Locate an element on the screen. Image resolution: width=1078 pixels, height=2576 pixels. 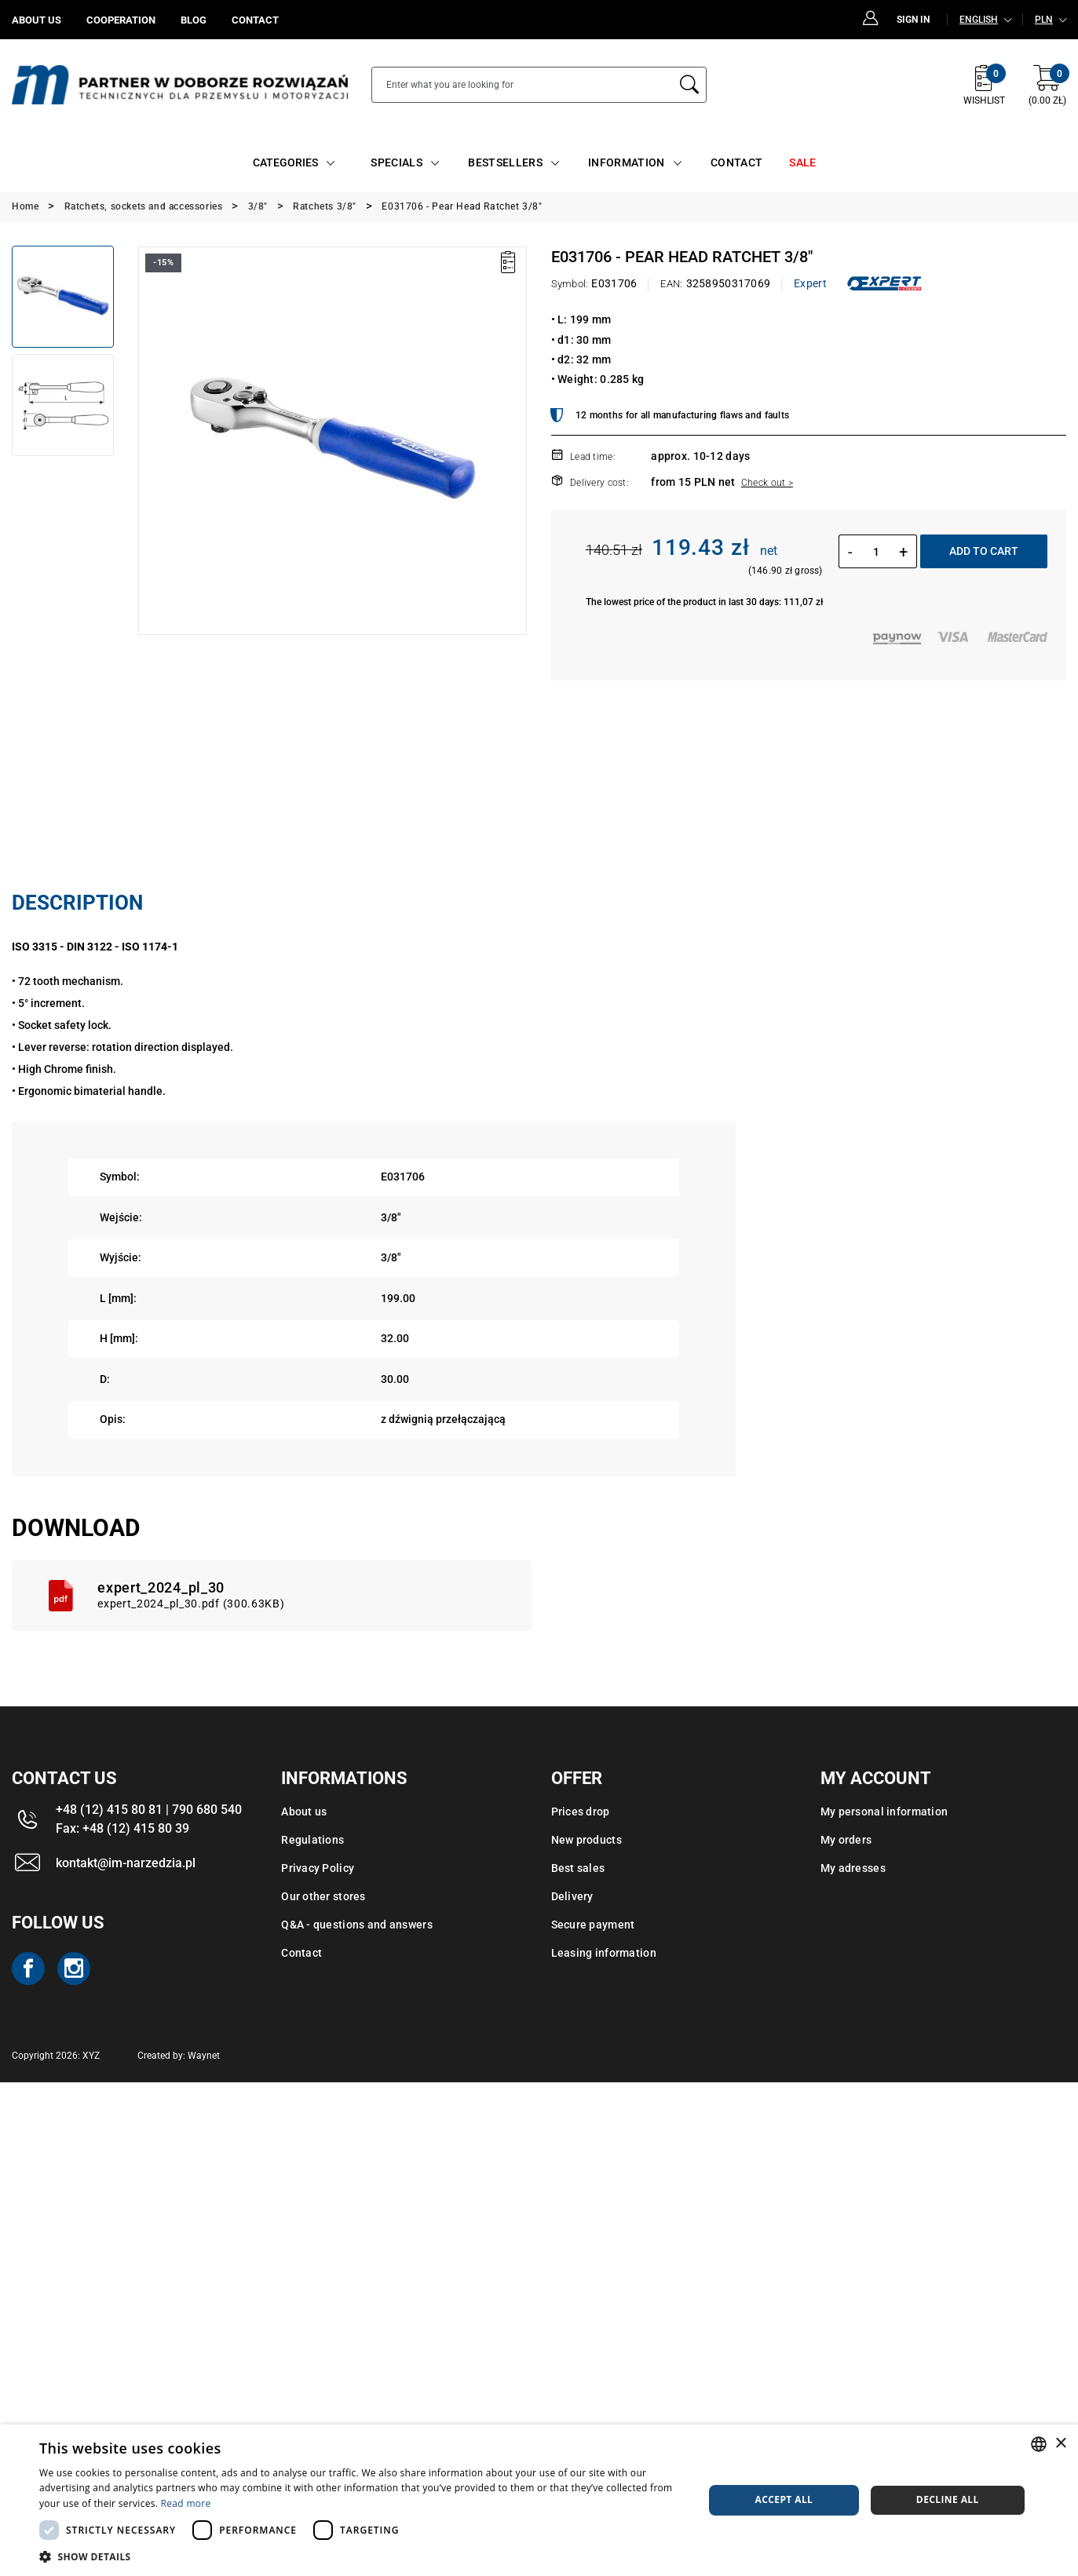
Accept all [button] is located at coordinates (784, 2499).